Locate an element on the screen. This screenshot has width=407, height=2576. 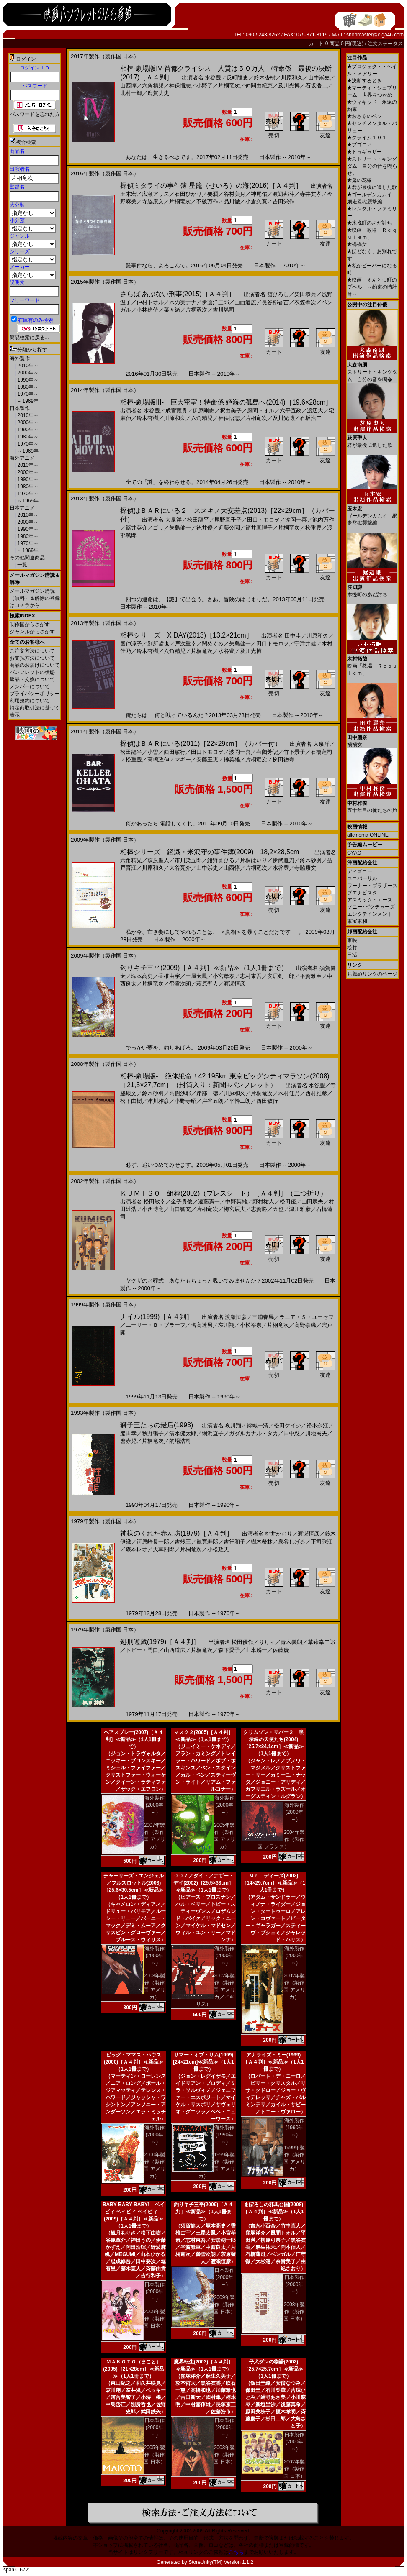
渡瀬恒彦 is located at coordinates (234, 984).